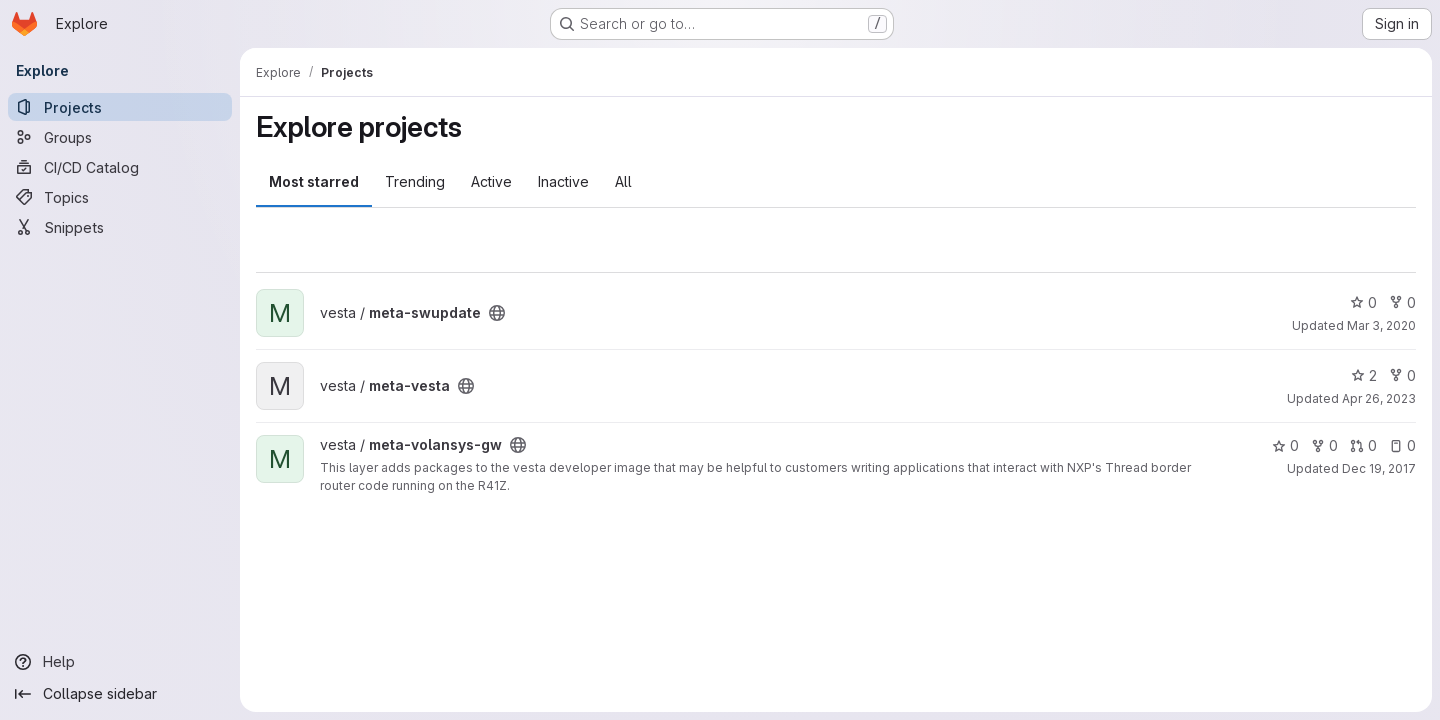  What do you see at coordinates (1379, 398) in the screenshot?
I see `Apr 26, 2023 [Apr 26, 2023 5:17pm]` at bounding box center [1379, 398].